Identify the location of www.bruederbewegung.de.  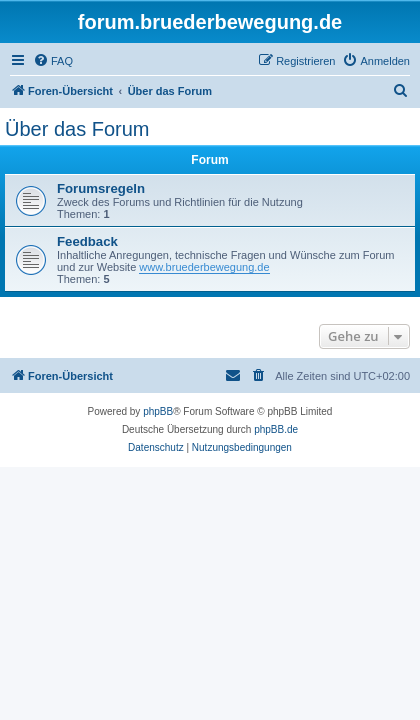
(204, 267).